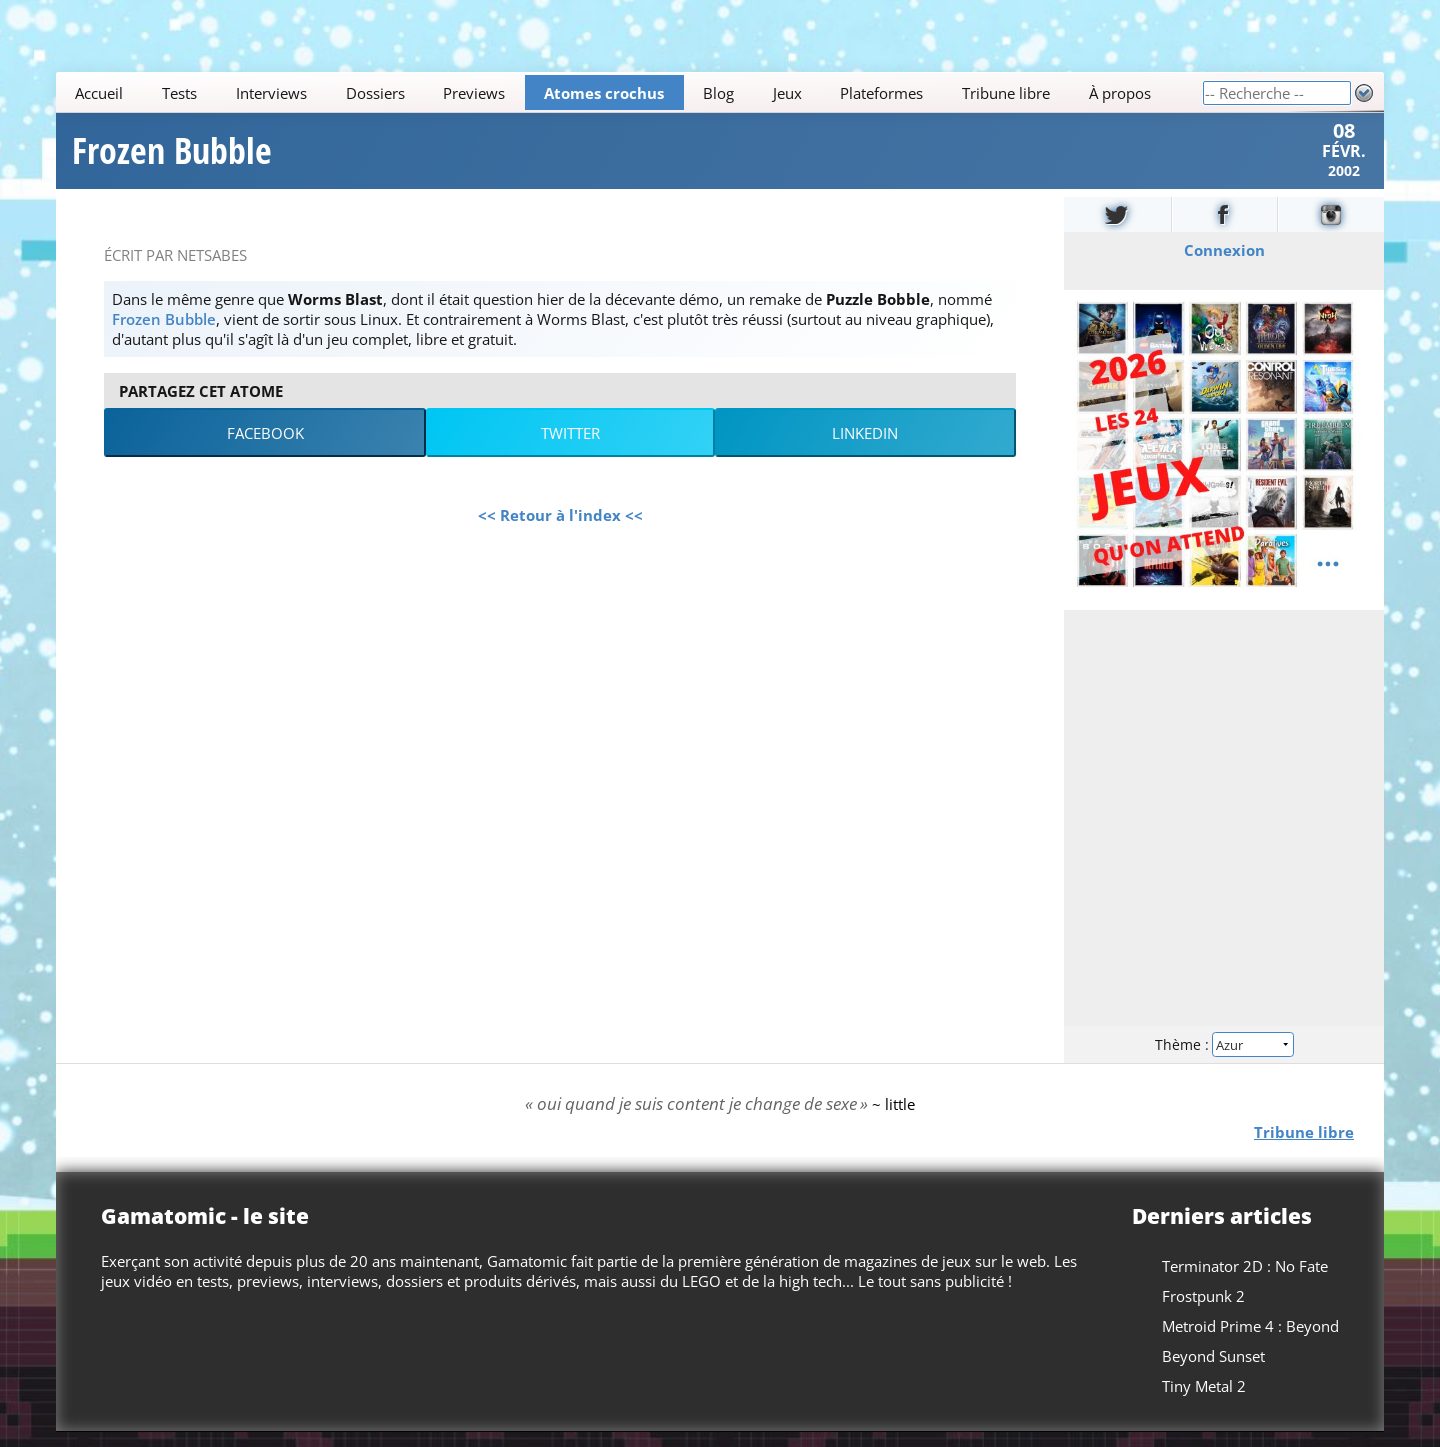  Describe the element at coordinates (1224, 264) in the screenshot. I see `Connexion` at that location.